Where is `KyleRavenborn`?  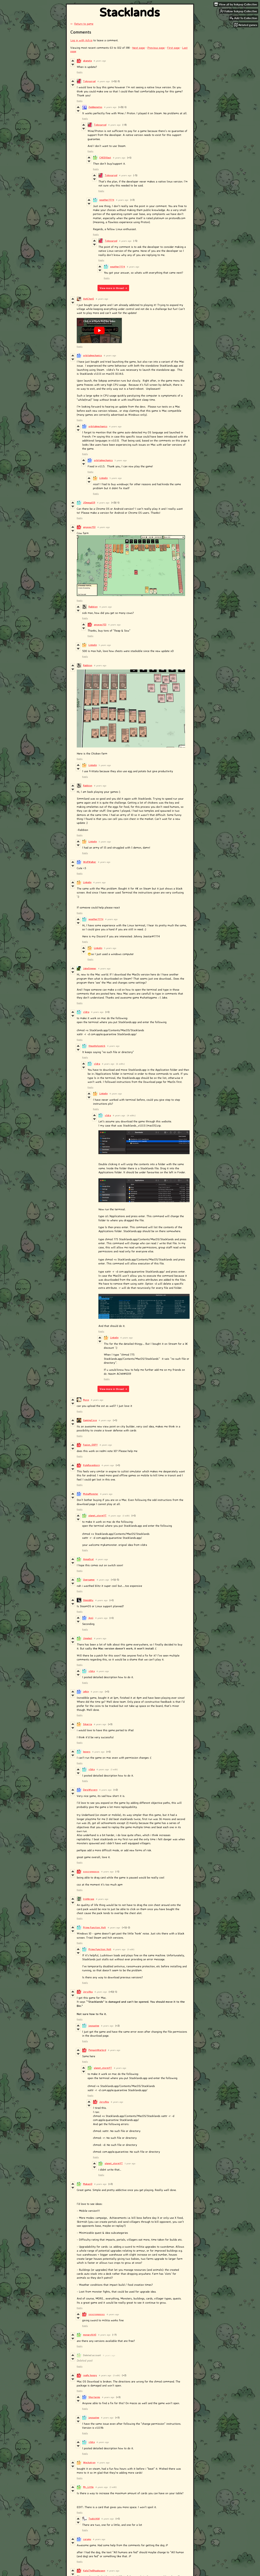 KyleRavenborn is located at coordinates (91, 1465).